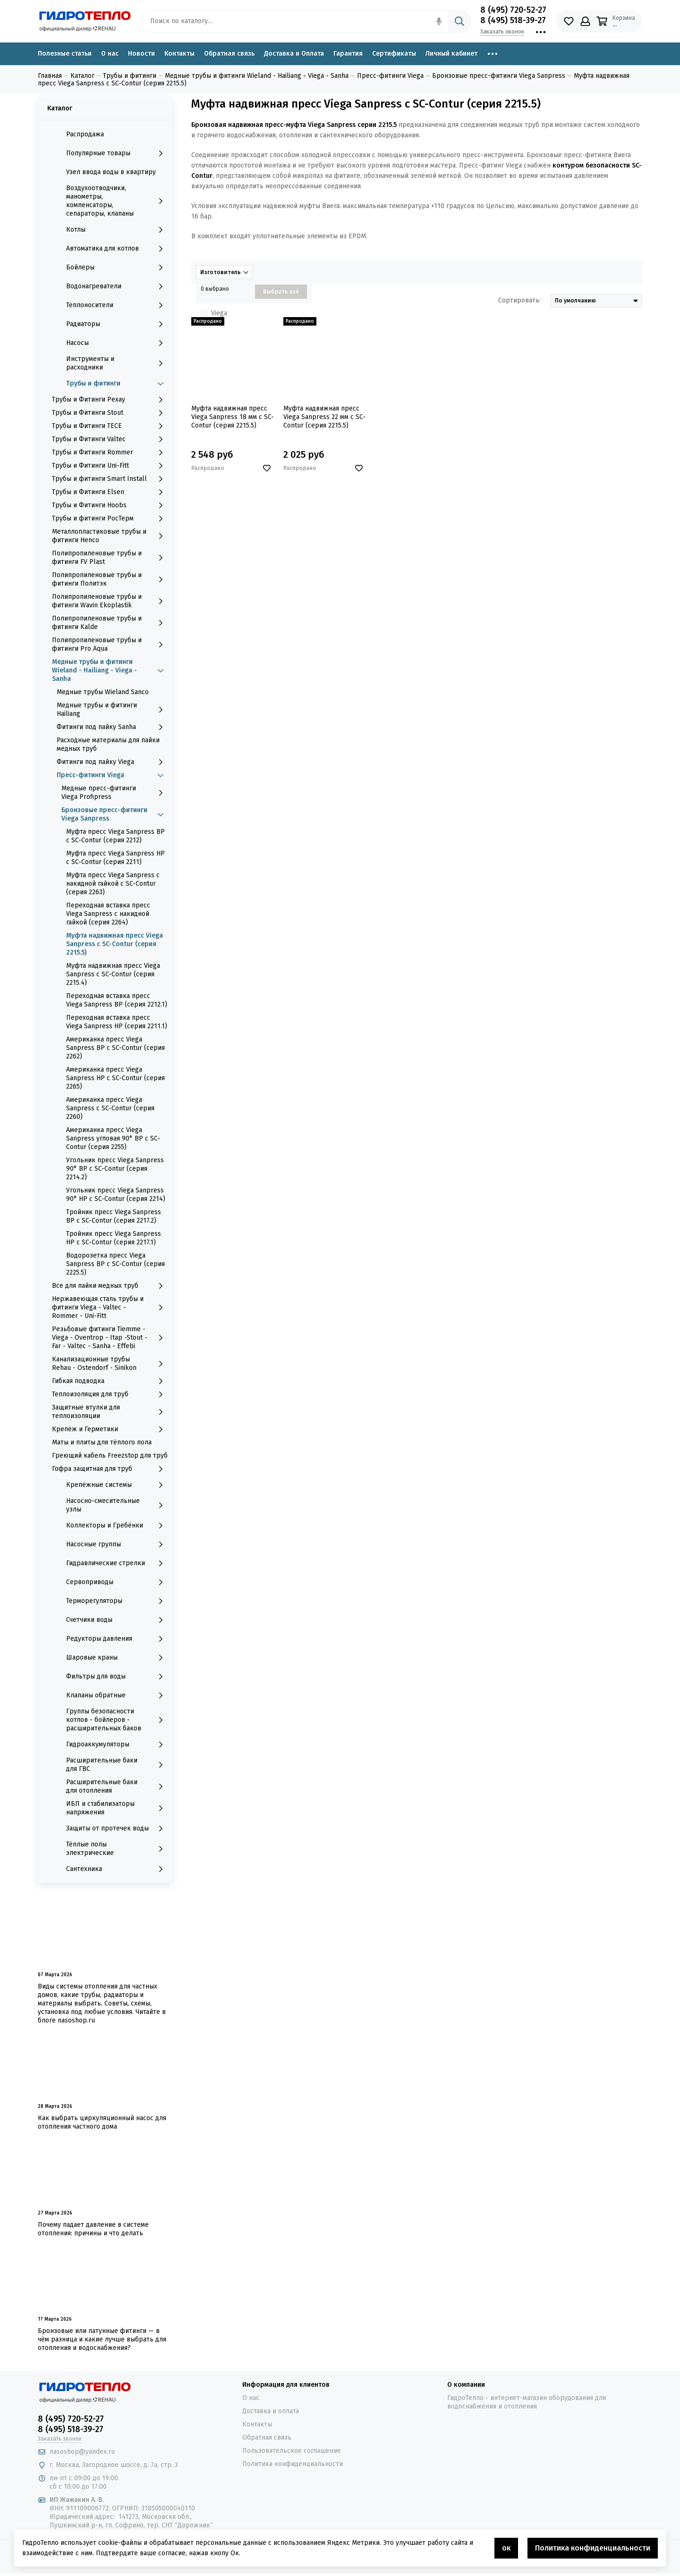 Image resolution: width=680 pixels, height=2576 pixels. Describe the element at coordinates (110, 601) in the screenshot. I see `Полипропиленовые трубы и фитинги Wavin Ekoplastik` at that location.